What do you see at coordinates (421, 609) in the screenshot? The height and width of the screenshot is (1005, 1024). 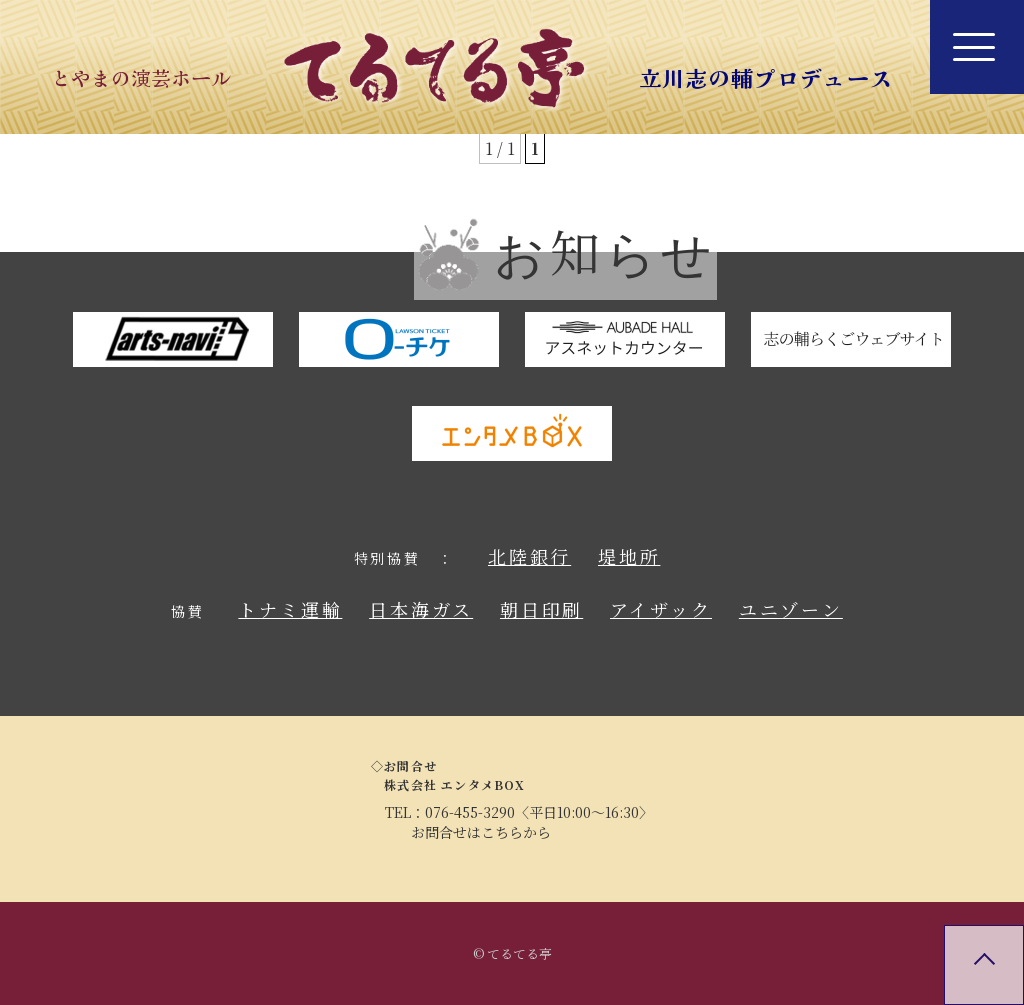 I see `日本海ガス` at bounding box center [421, 609].